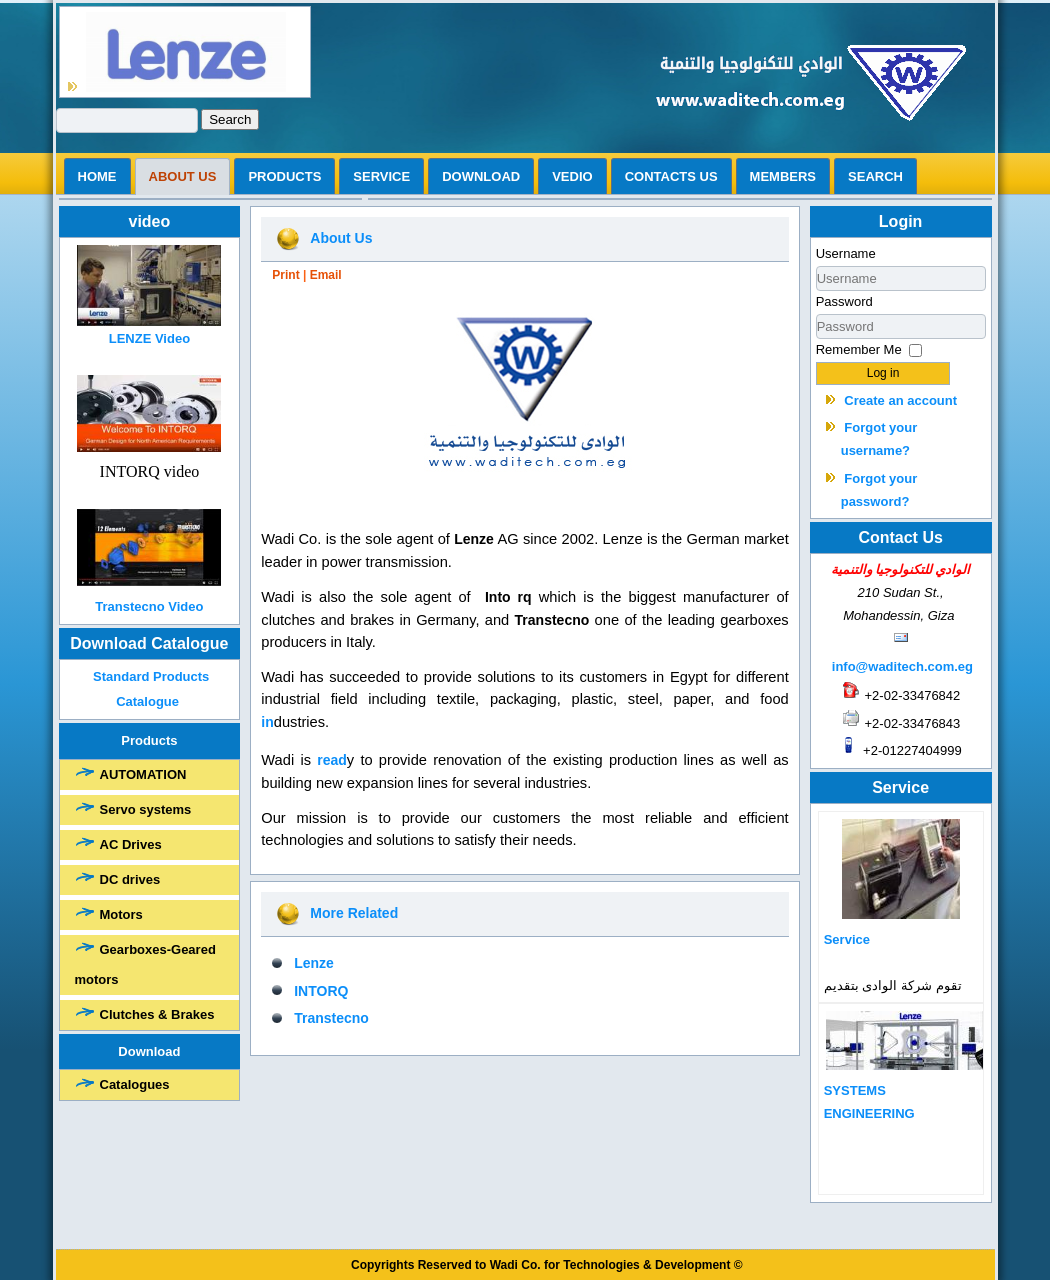 The height and width of the screenshot is (1280, 1050). I want to click on in, so click(267, 722).